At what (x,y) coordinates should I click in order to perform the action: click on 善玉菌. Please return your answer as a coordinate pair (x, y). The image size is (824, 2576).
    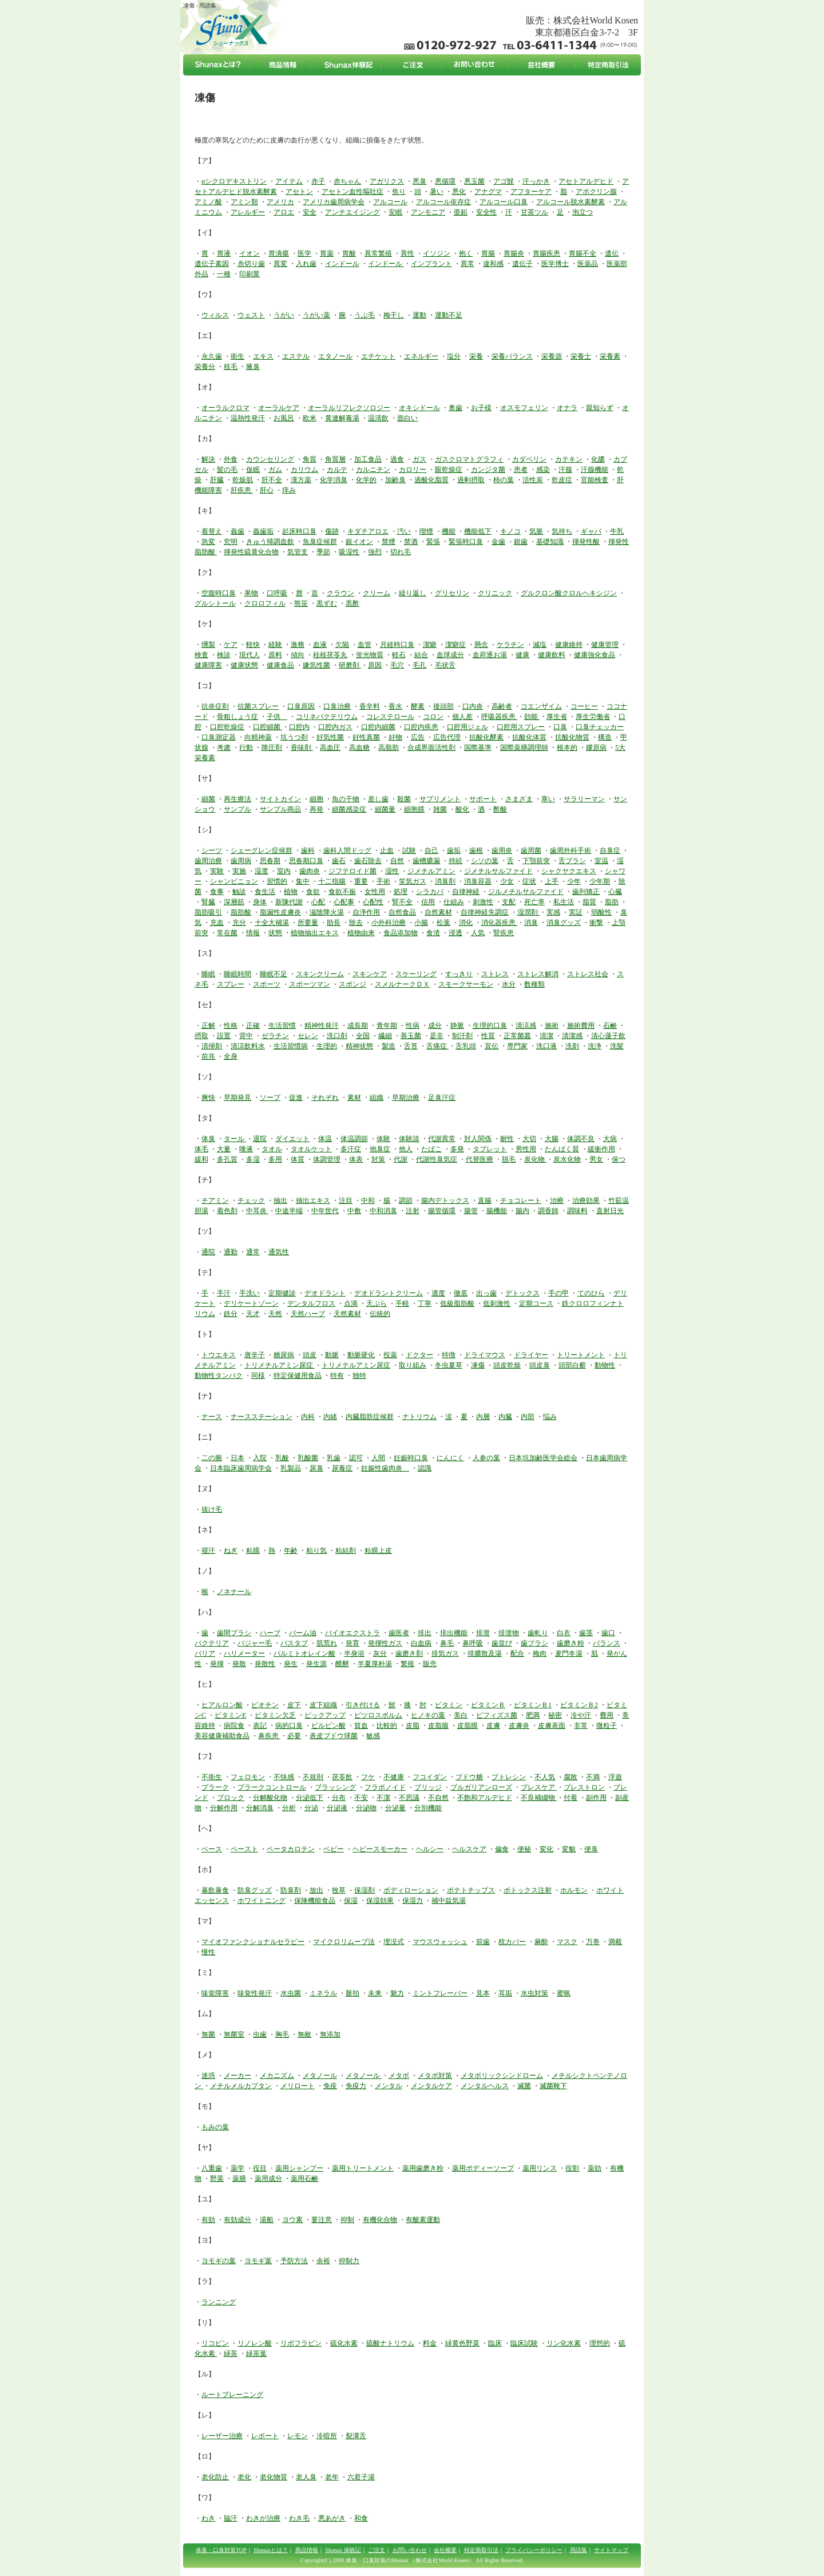
    Looking at the image, I should click on (411, 1036).